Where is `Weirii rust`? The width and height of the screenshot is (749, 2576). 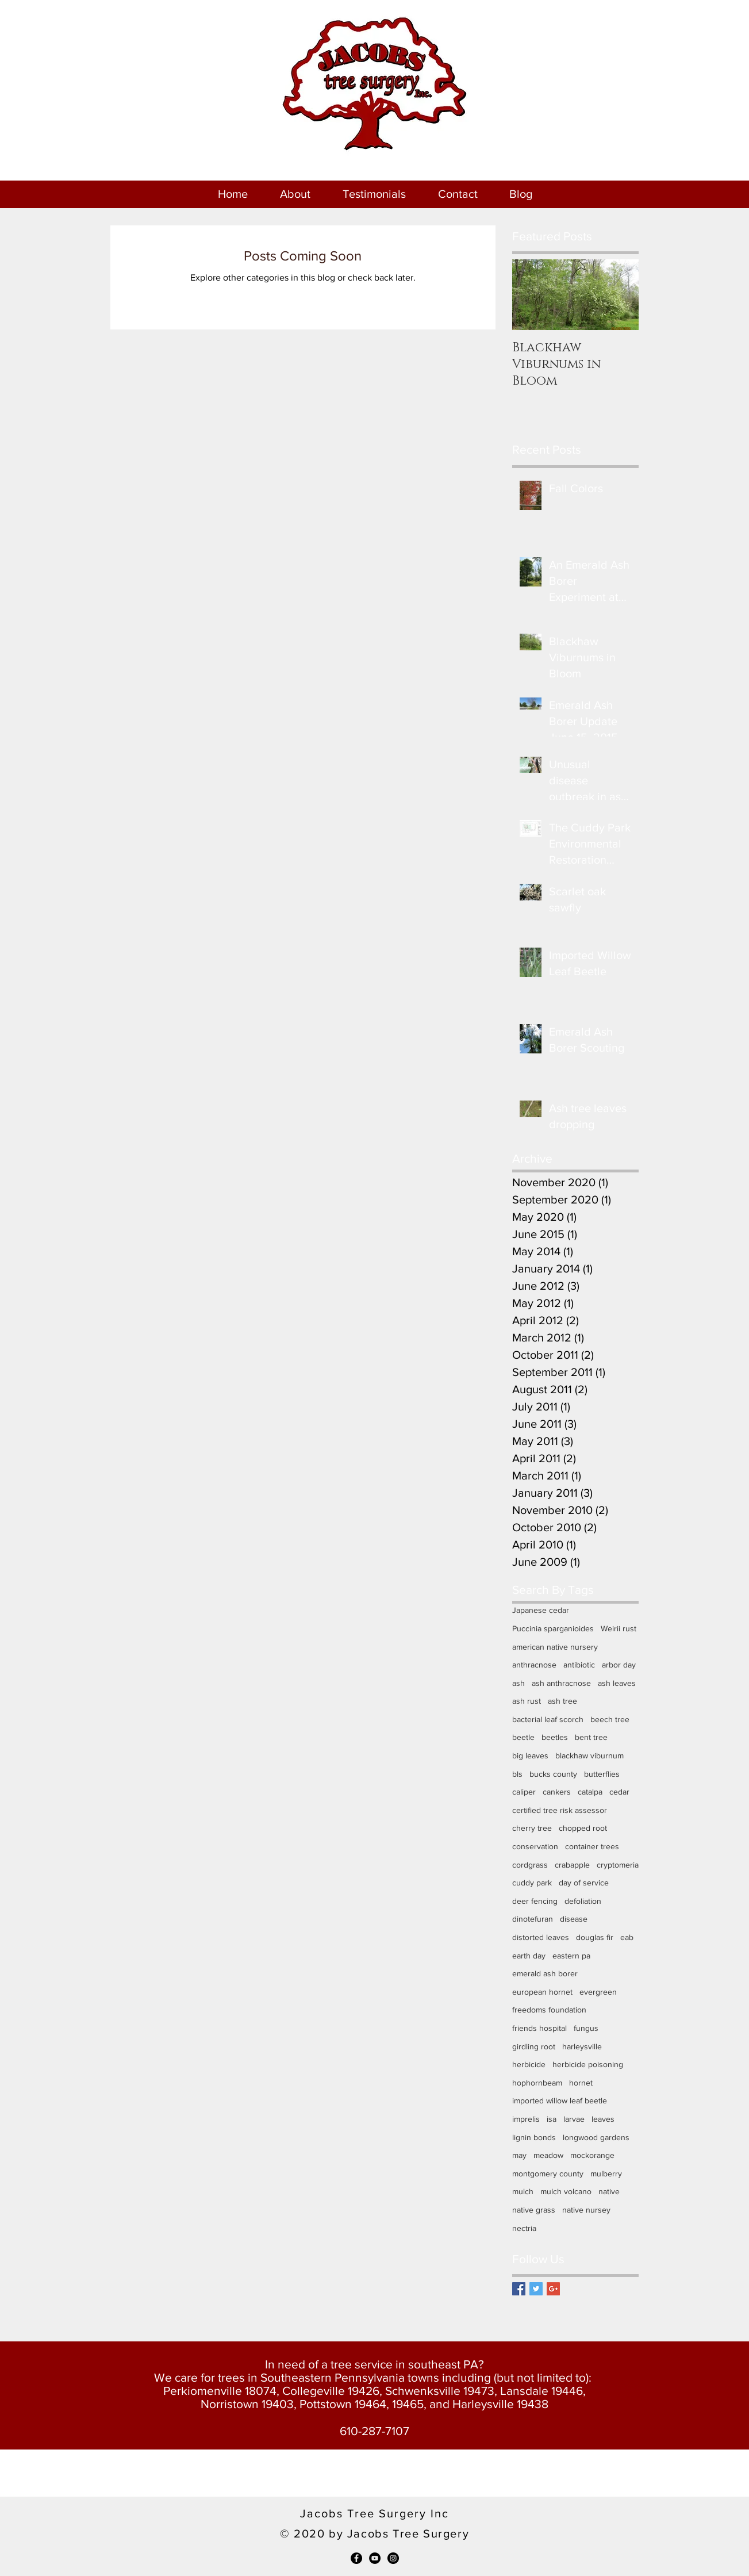 Weirii rust is located at coordinates (618, 1628).